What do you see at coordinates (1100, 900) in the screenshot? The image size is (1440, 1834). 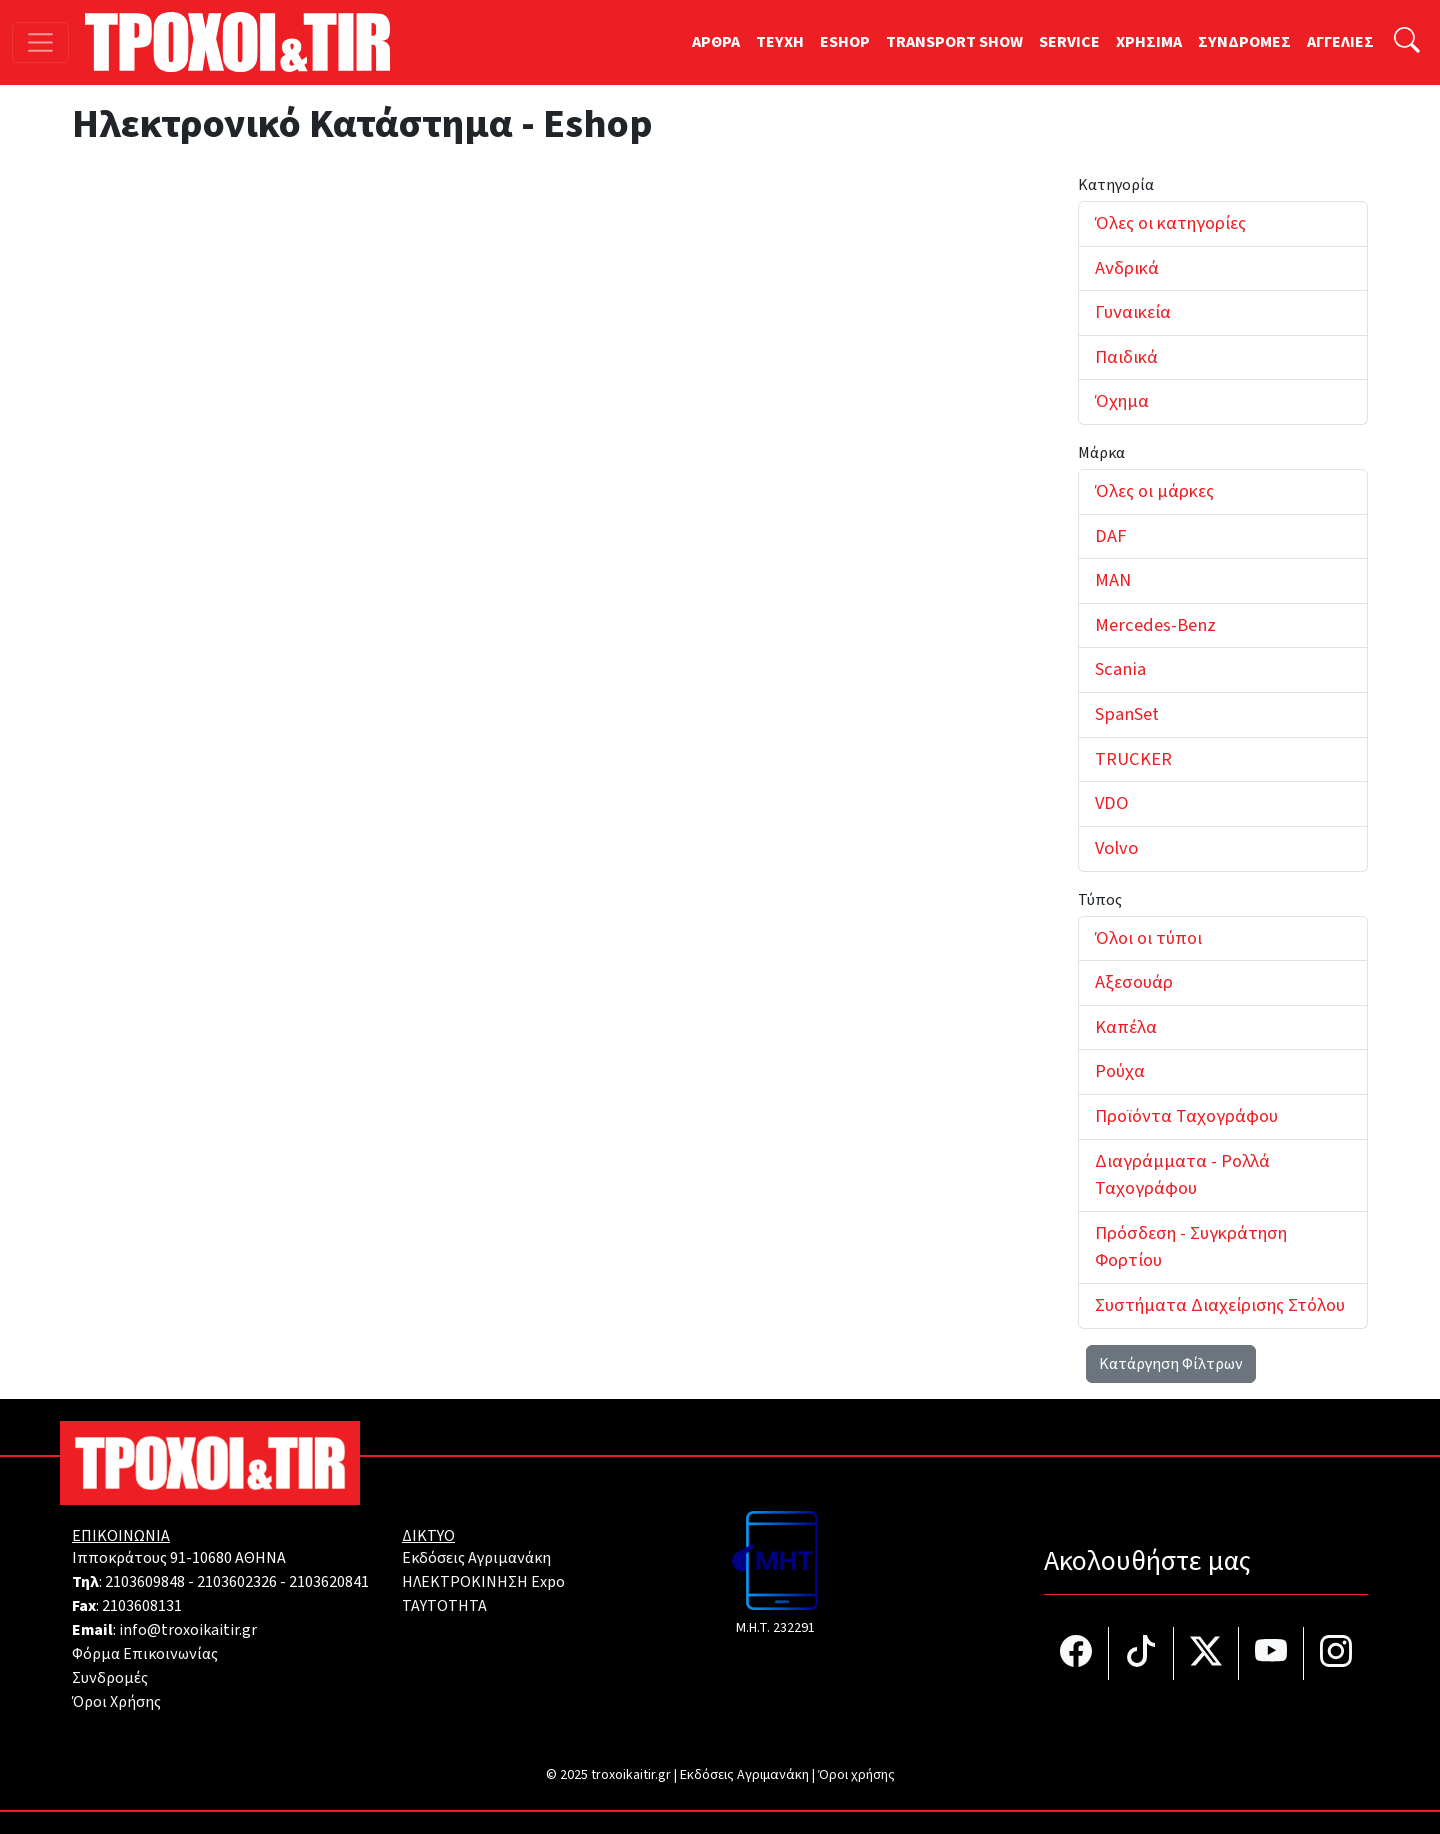 I see `Τύπος` at bounding box center [1100, 900].